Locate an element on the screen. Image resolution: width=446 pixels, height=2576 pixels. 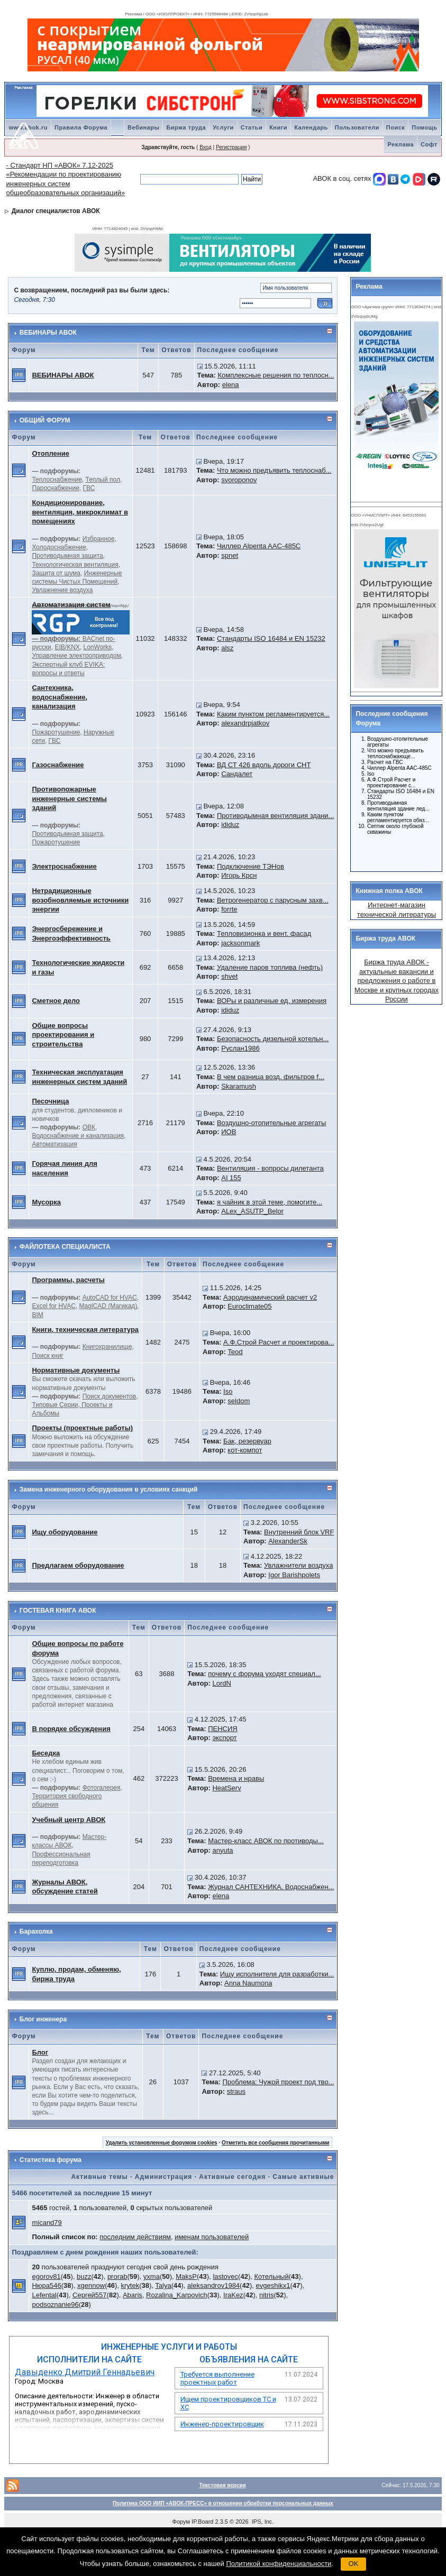
Удаление паров топлива (нефть) is located at coordinates (270, 967).